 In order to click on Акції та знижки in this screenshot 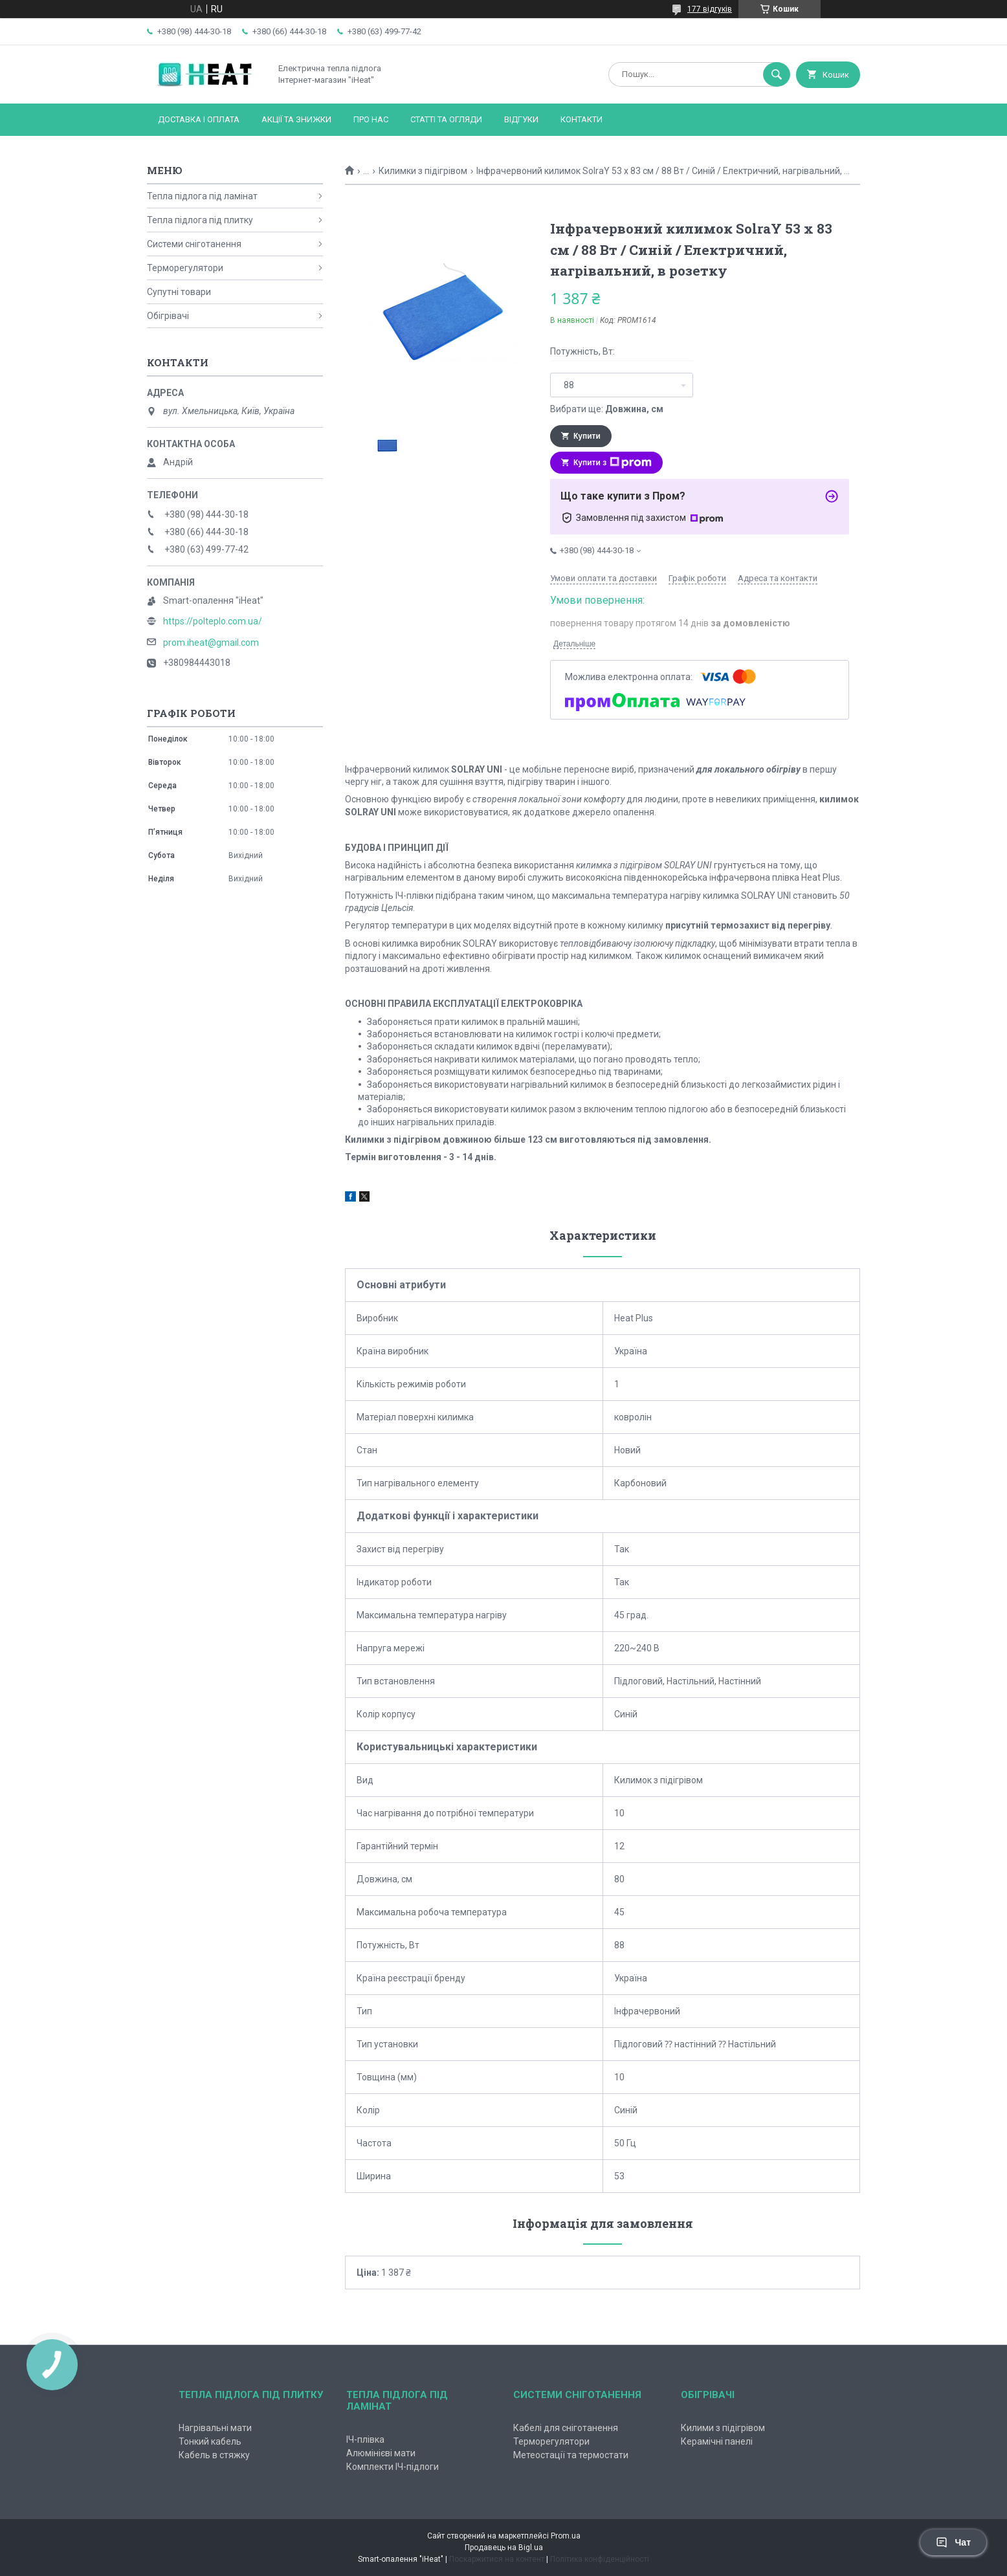, I will do `click(296, 119)`.